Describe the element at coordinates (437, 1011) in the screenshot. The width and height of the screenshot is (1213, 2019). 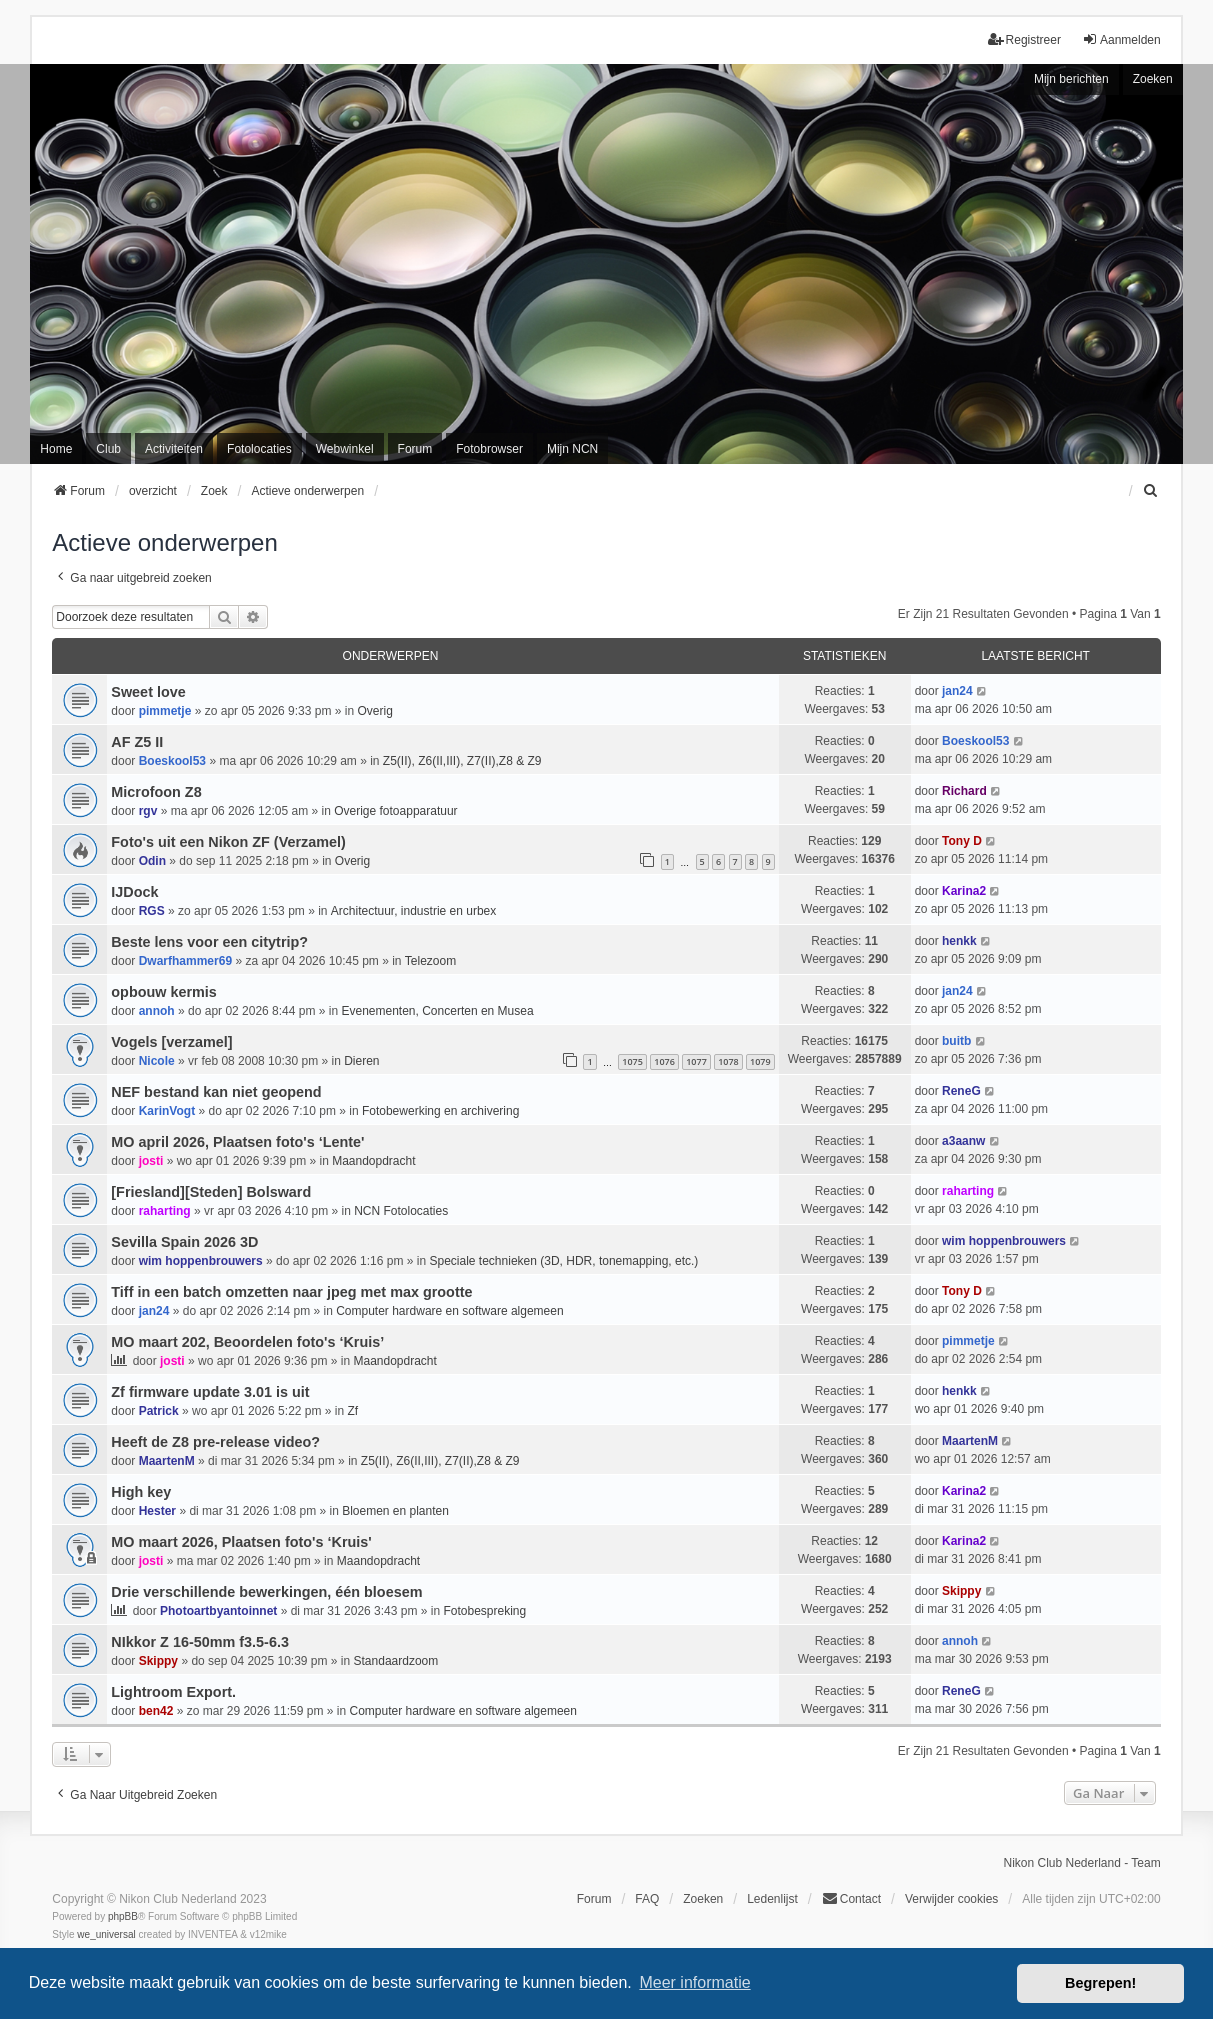
I see `Evenementen, Concerten en Musea` at that location.